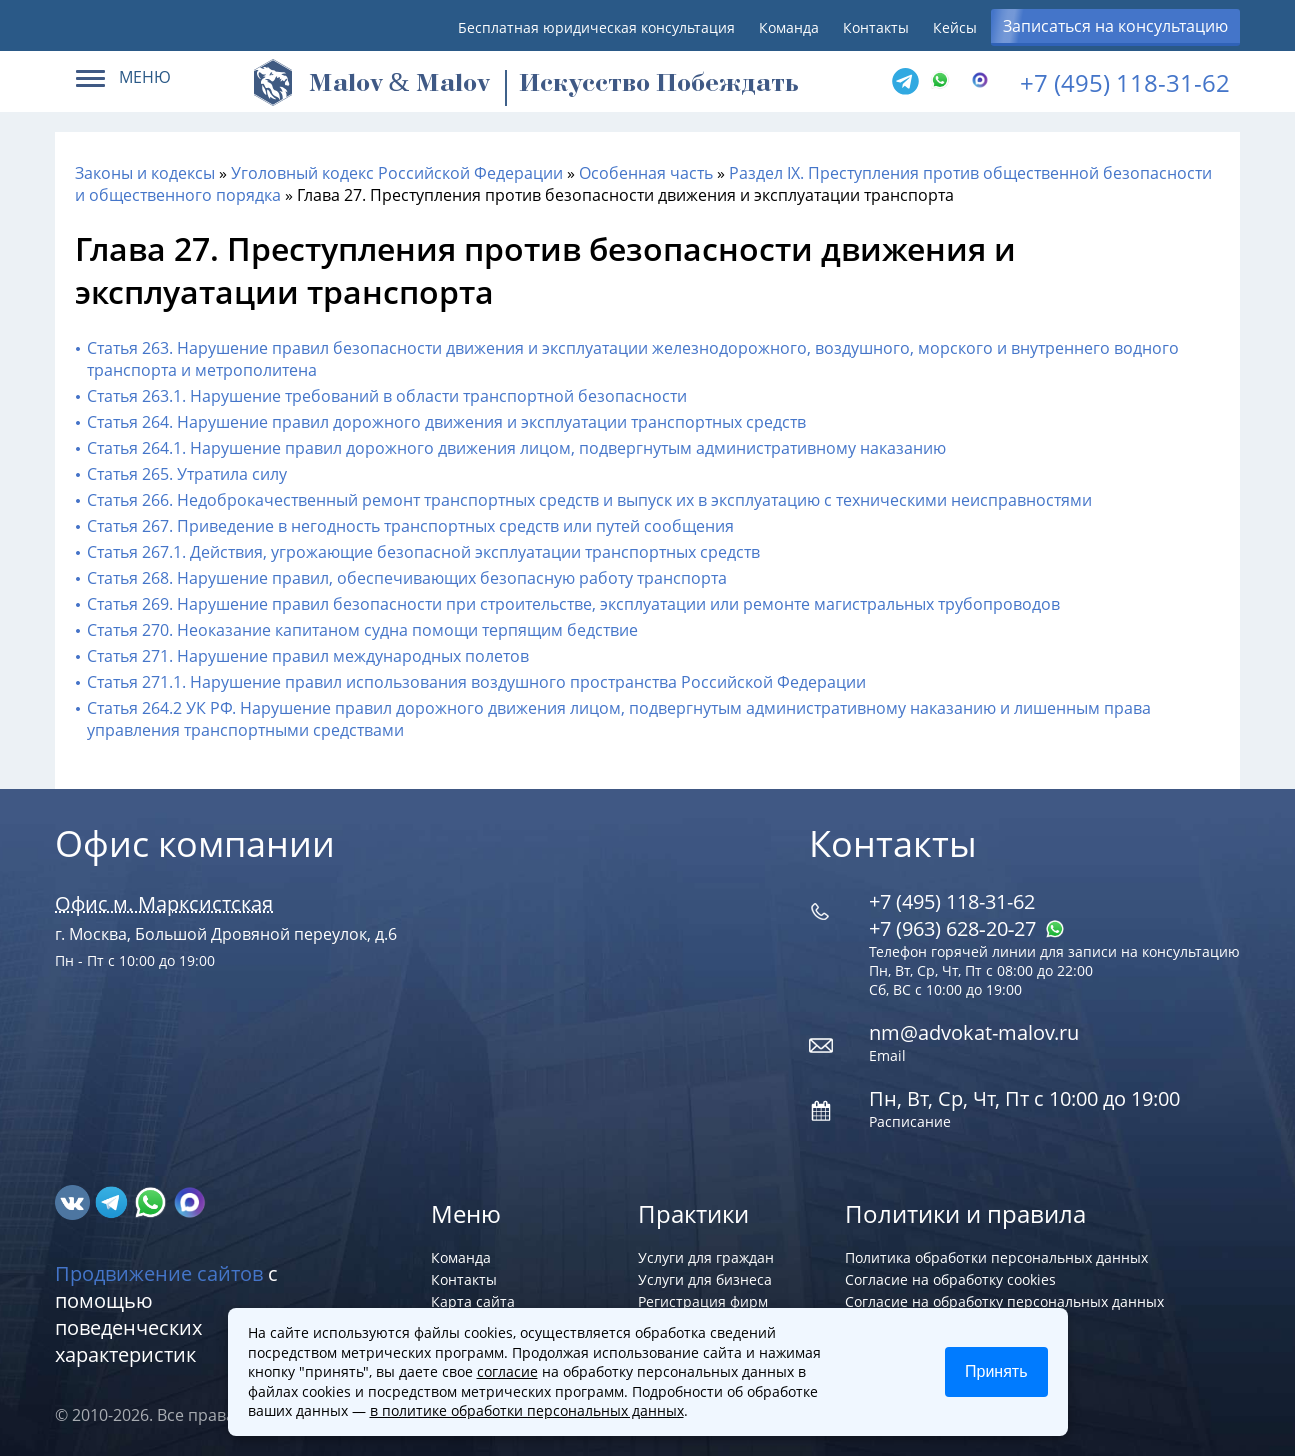 The height and width of the screenshot is (1456, 1295). I want to click on Статья 266. Недоброкачественный ремонт транспортных средств и выпуск их в эксплуатацию с техническими неисправностями, so click(589, 500).